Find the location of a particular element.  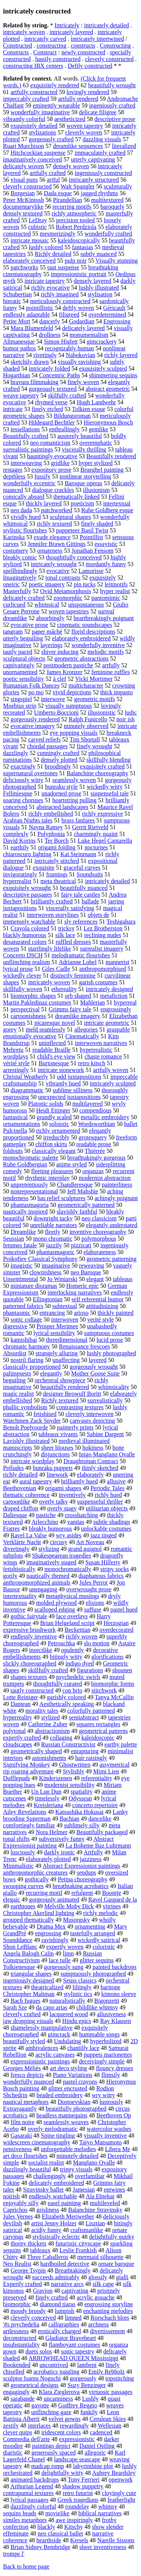

intricately intertwined is located at coordinates (97, 39).